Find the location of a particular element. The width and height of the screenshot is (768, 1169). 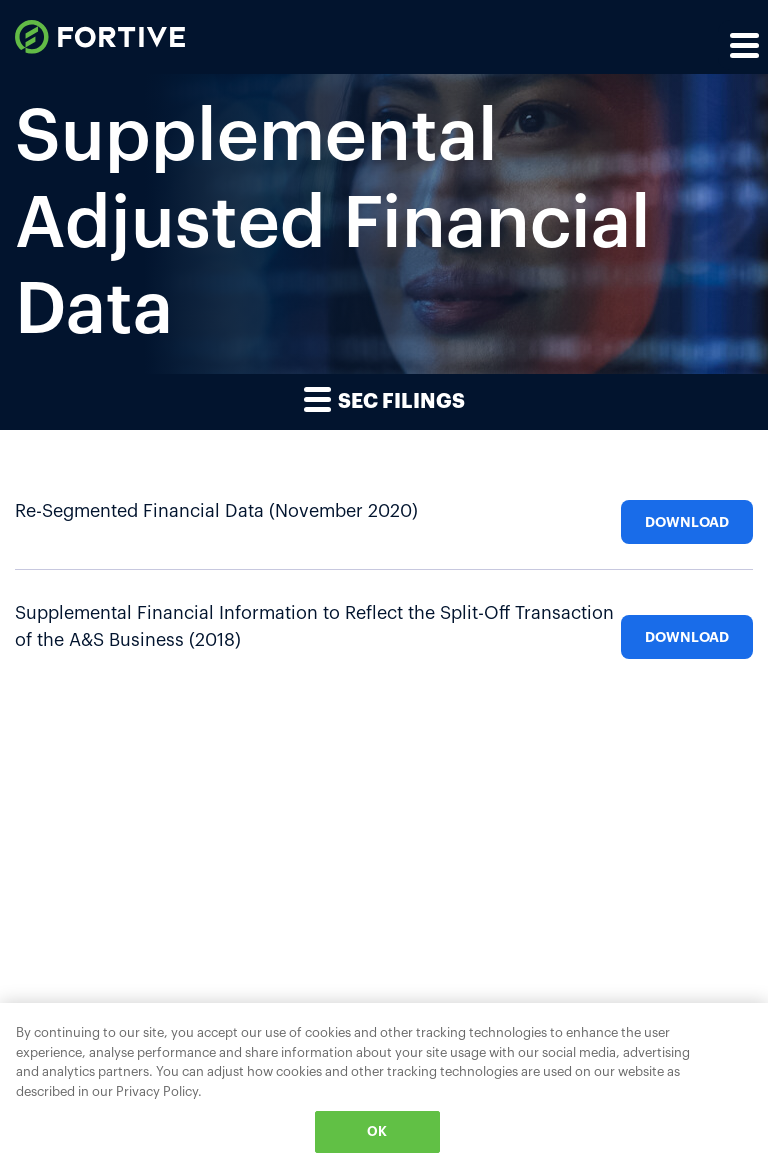

[Expand main navigation] is located at coordinates (743, 45).